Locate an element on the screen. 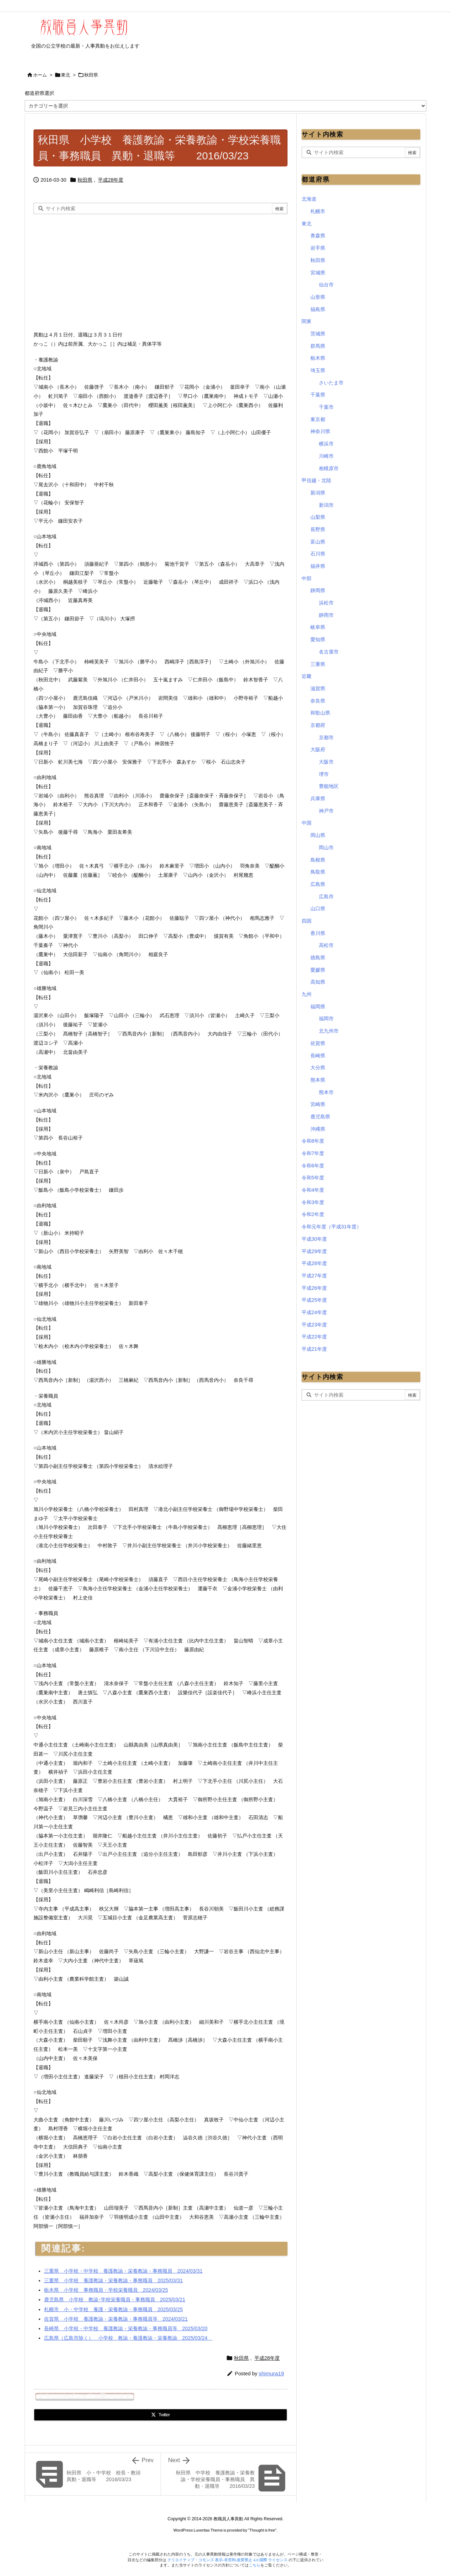 Image resolution: width=451 pixels, height=2576 pixels. 奈良県 is located at coordinates (317, 701).